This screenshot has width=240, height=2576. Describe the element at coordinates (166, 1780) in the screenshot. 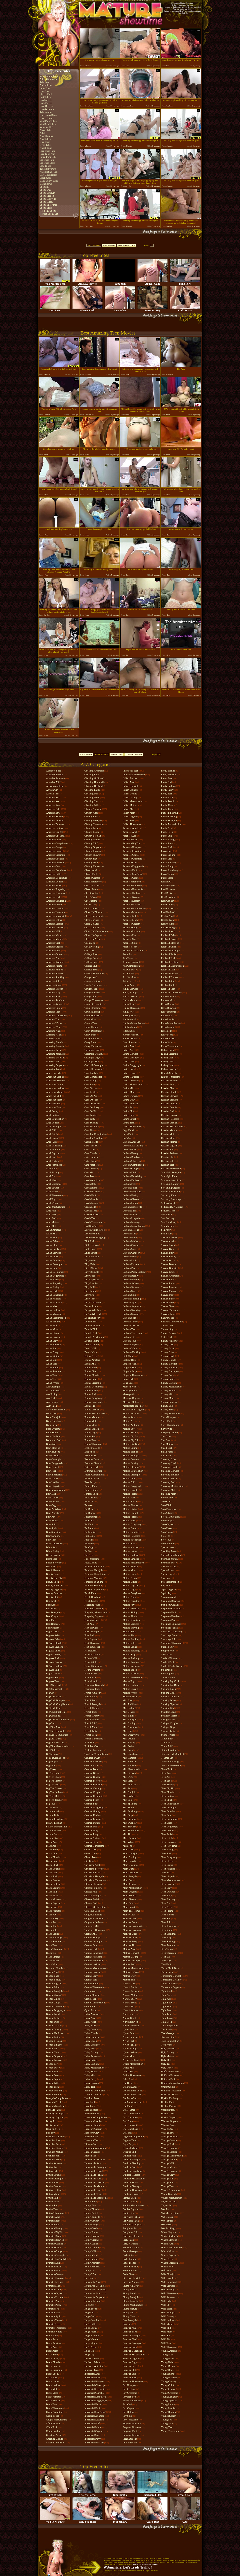

I see `Teen Babe` at that location.